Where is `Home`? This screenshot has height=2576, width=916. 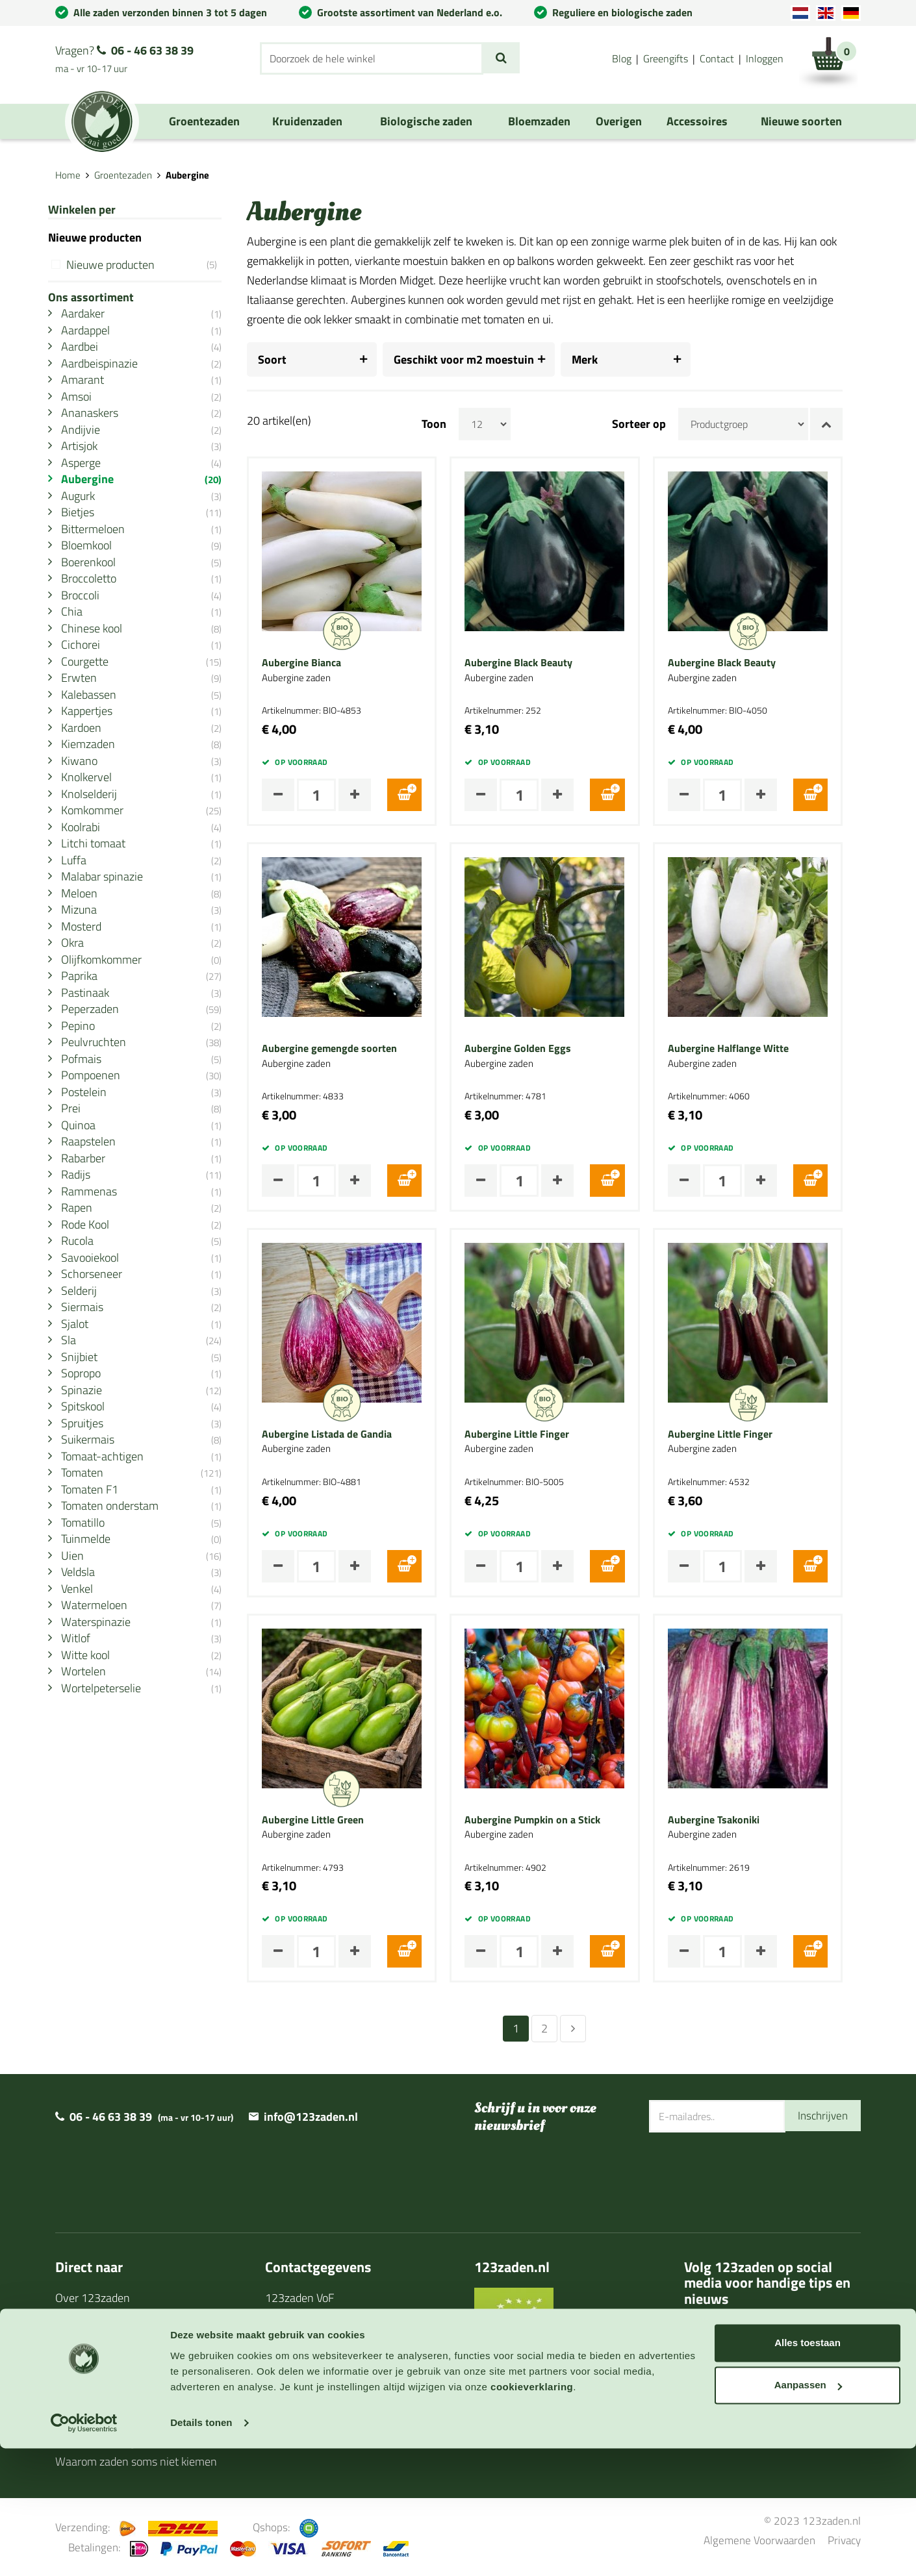
Home is located at coordinates (68, 175).